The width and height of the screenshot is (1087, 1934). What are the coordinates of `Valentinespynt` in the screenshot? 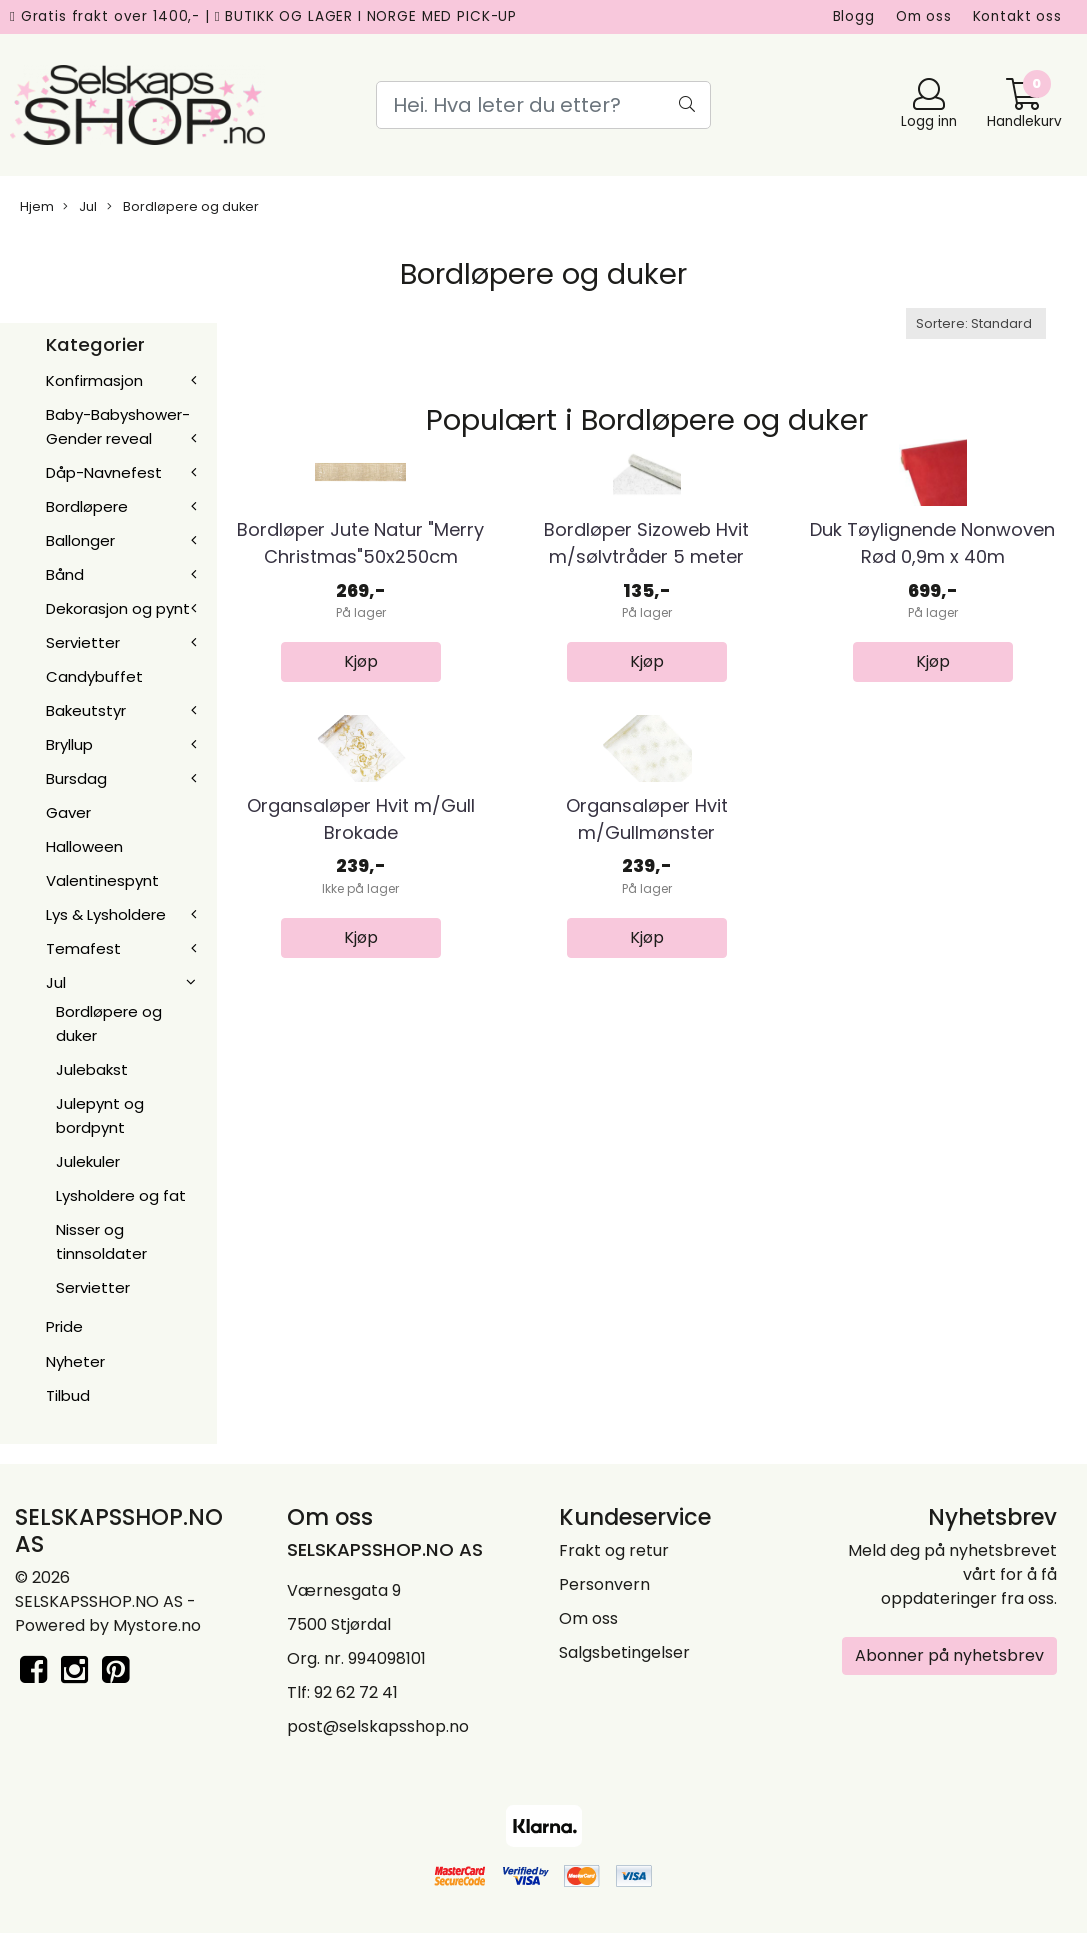 It's located at (102, 880).